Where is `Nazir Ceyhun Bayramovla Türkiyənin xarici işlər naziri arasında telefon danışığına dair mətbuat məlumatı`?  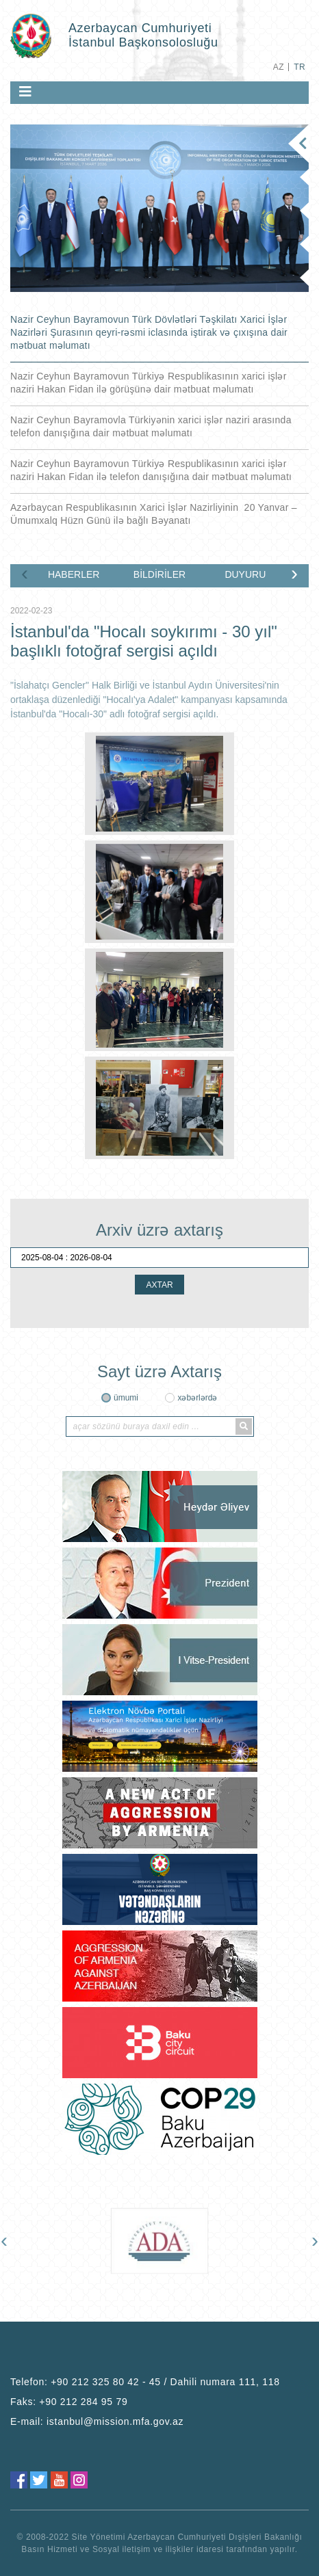 Nazir Ceyhun Bayramovla Türkiyənin xarici işlər naziri arasında telefon danışığına dair mətbuat məlumatı is located at coordinates (151, 426).